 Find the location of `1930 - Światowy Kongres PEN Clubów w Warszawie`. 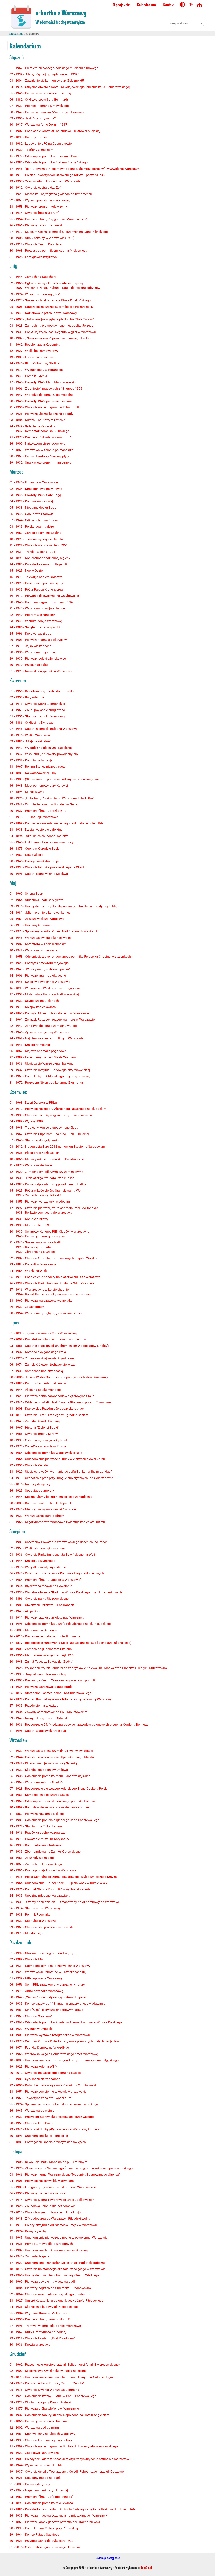

1930 - Światowy Kongres PEN Clubów w Warszawie is located at coordinates (49, 1231).